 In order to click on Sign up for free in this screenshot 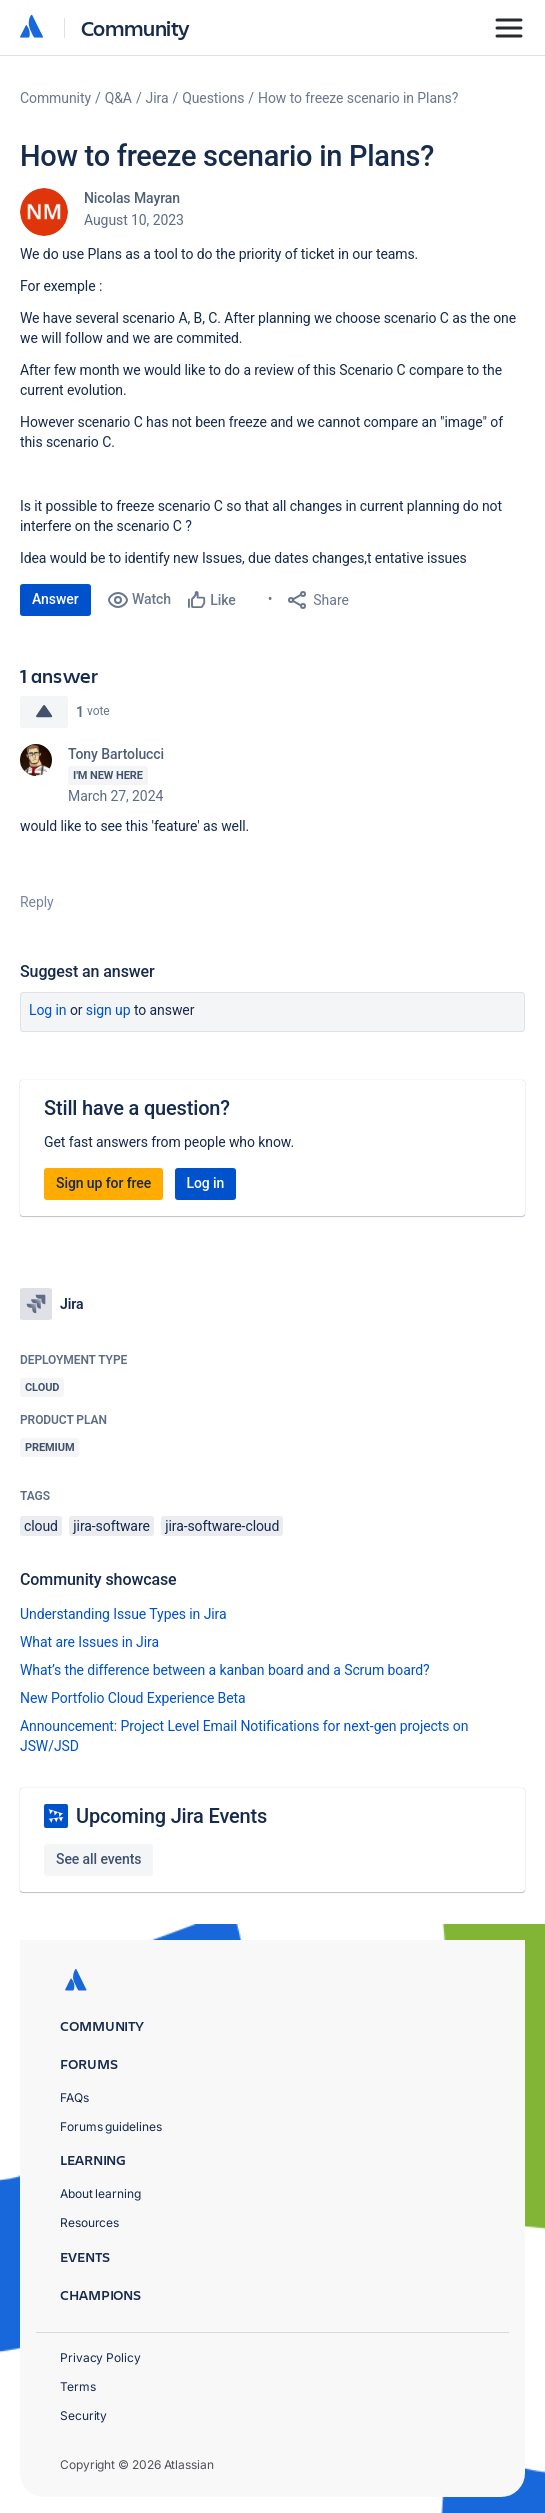, I will do `click(103, 1183)`.